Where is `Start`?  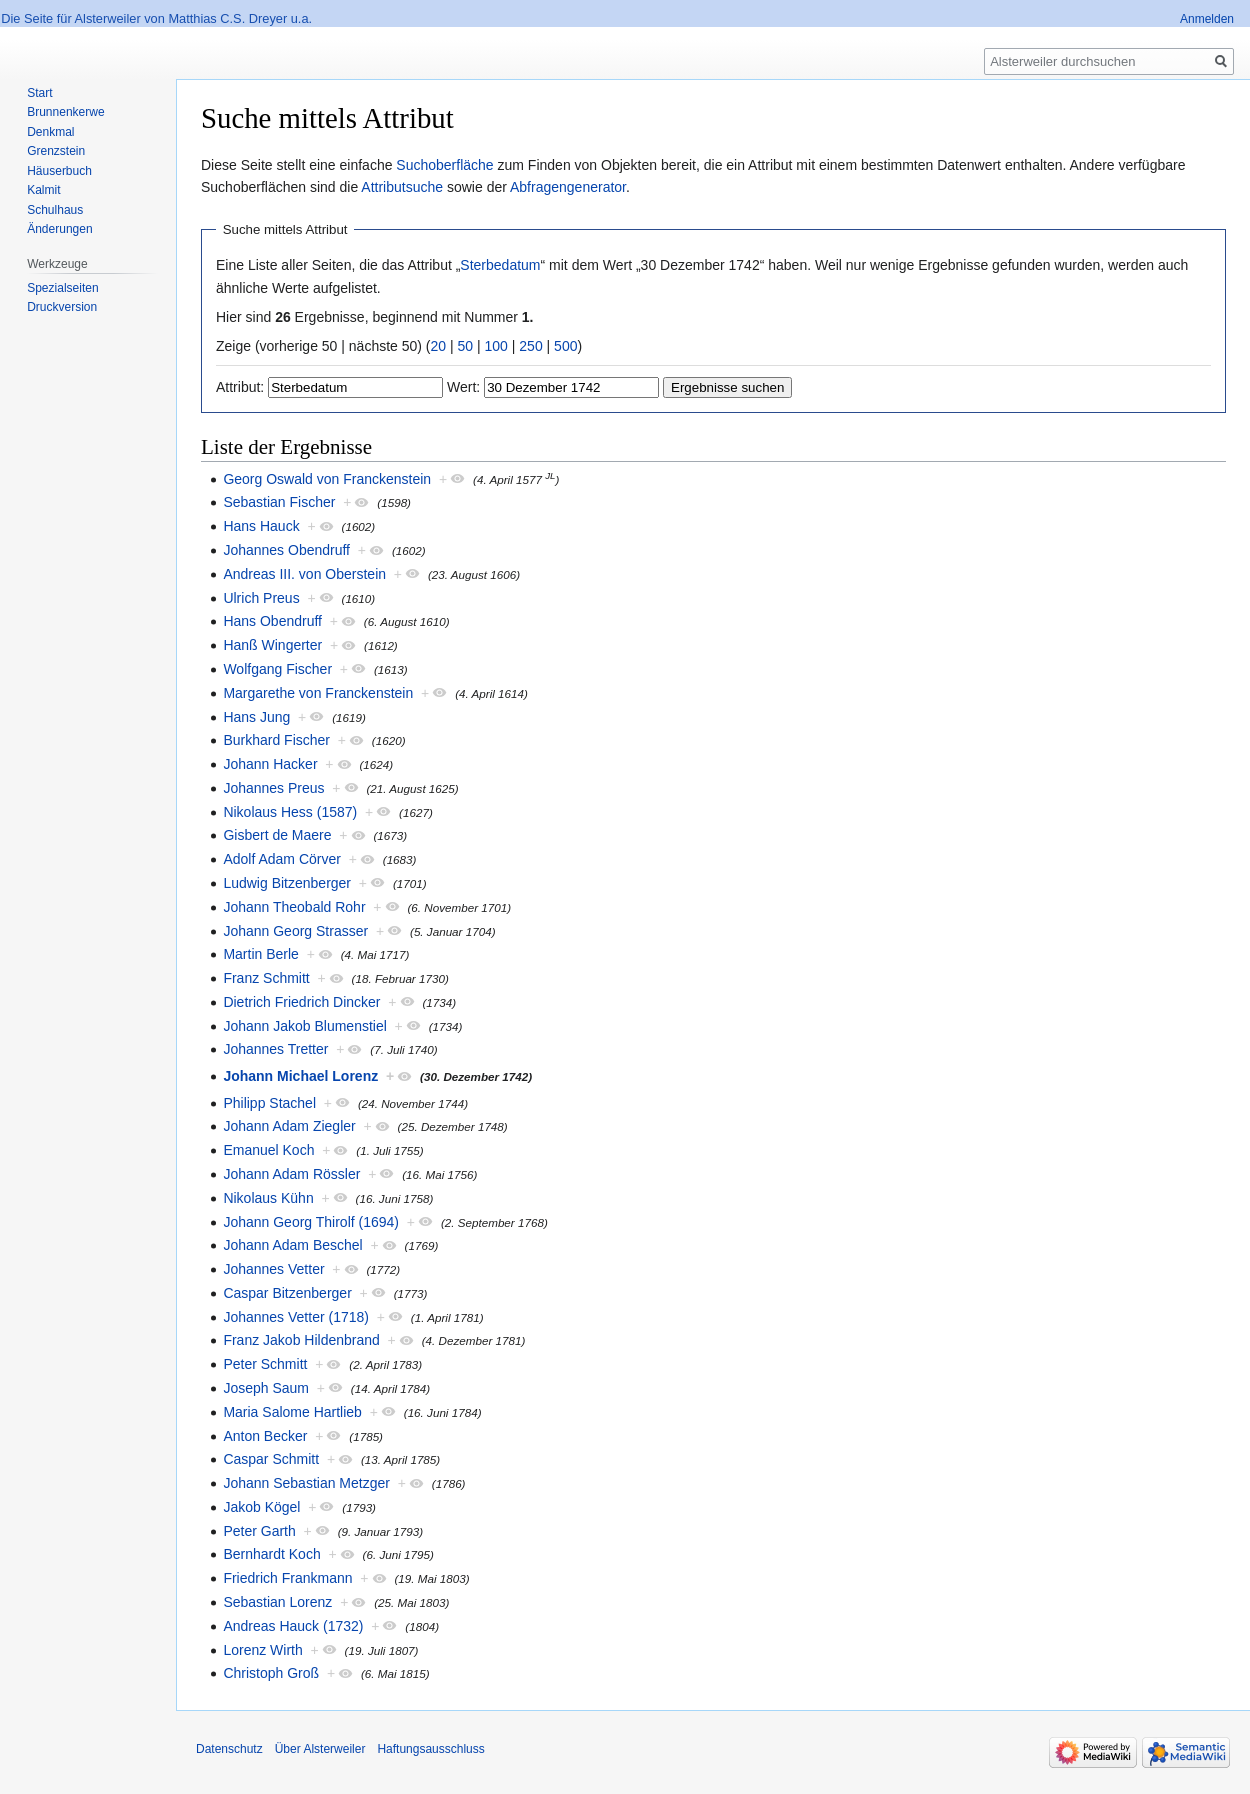 Start is located at coordinates (39, 93).